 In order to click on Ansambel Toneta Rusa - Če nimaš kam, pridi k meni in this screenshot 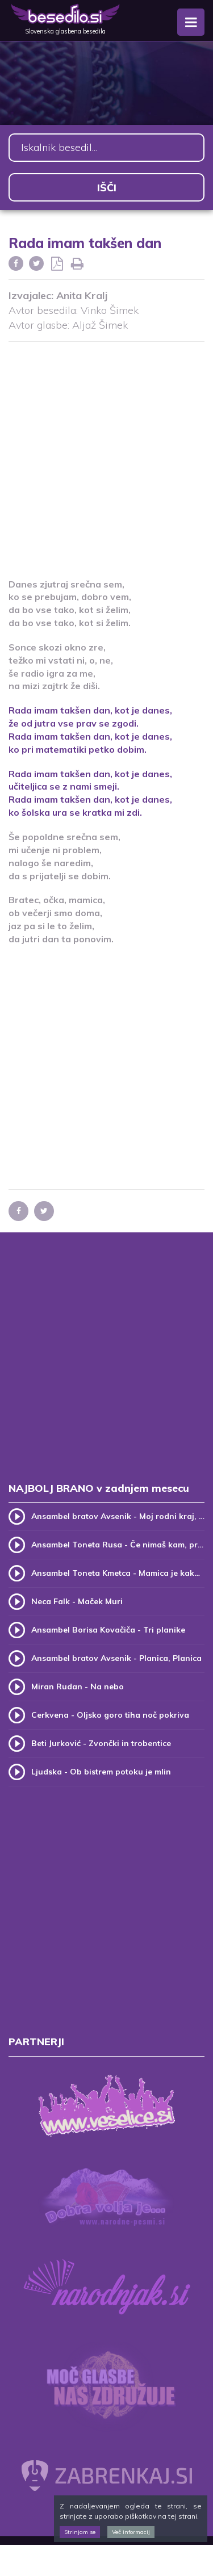, I will do `click(117, 1544)`.